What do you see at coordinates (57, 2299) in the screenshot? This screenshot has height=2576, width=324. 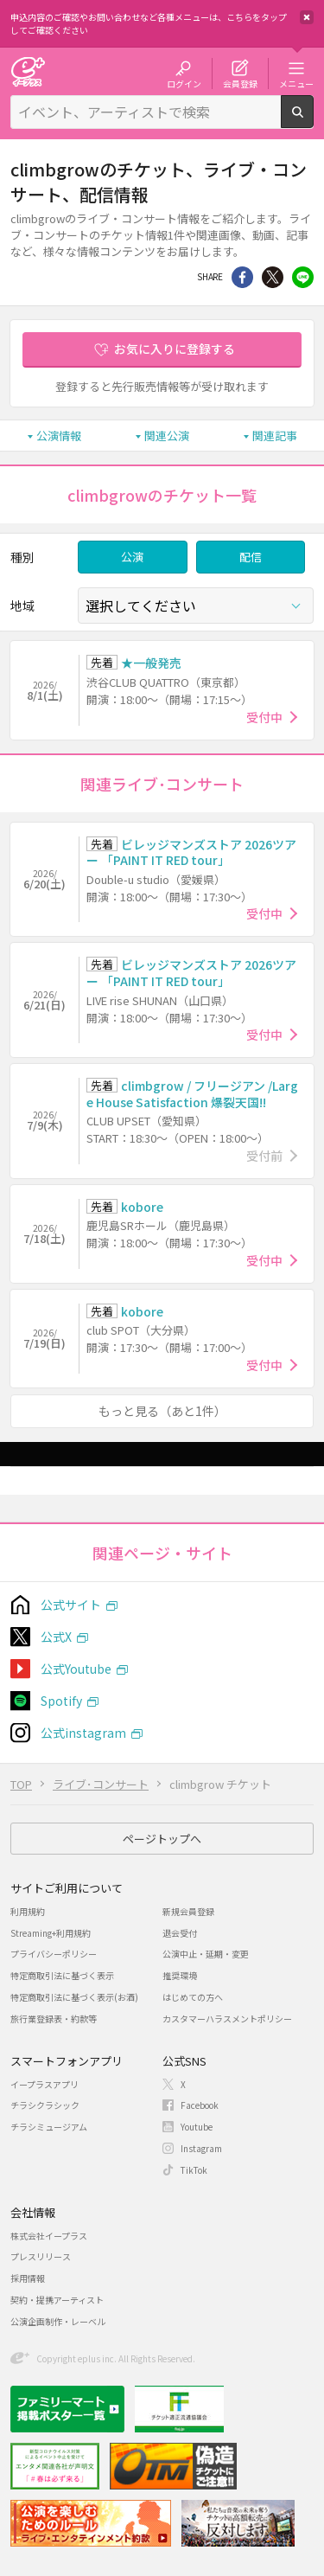 I see `契約・提携アーティスト` at bounding box center [57, 2299].